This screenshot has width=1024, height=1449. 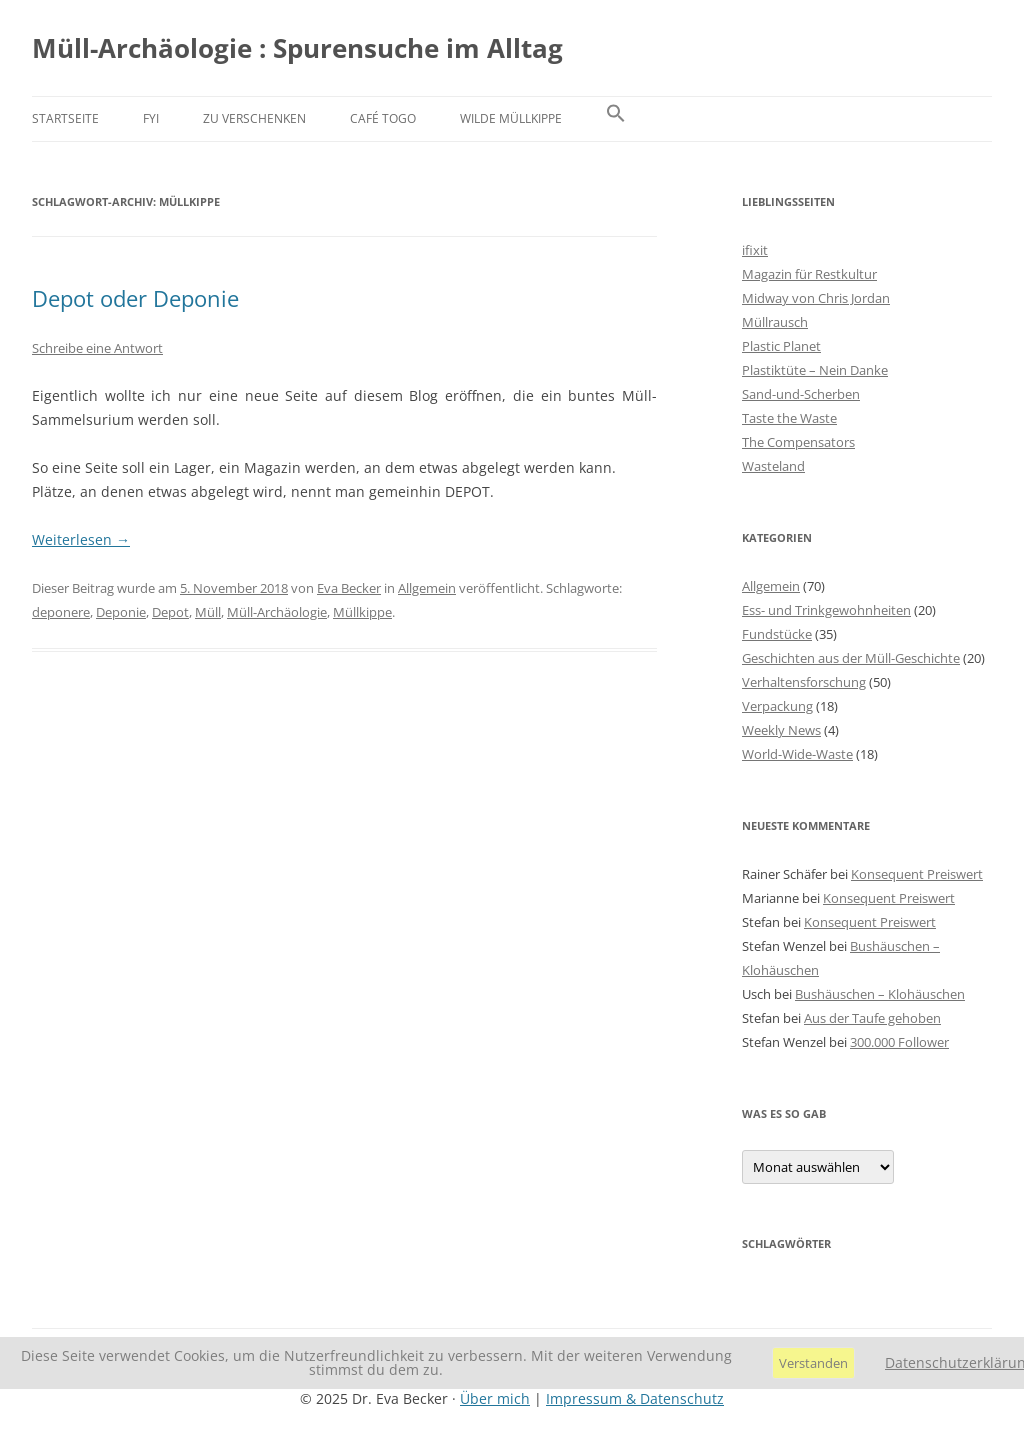 I want to click on deponere, so click(x=61, y=612).